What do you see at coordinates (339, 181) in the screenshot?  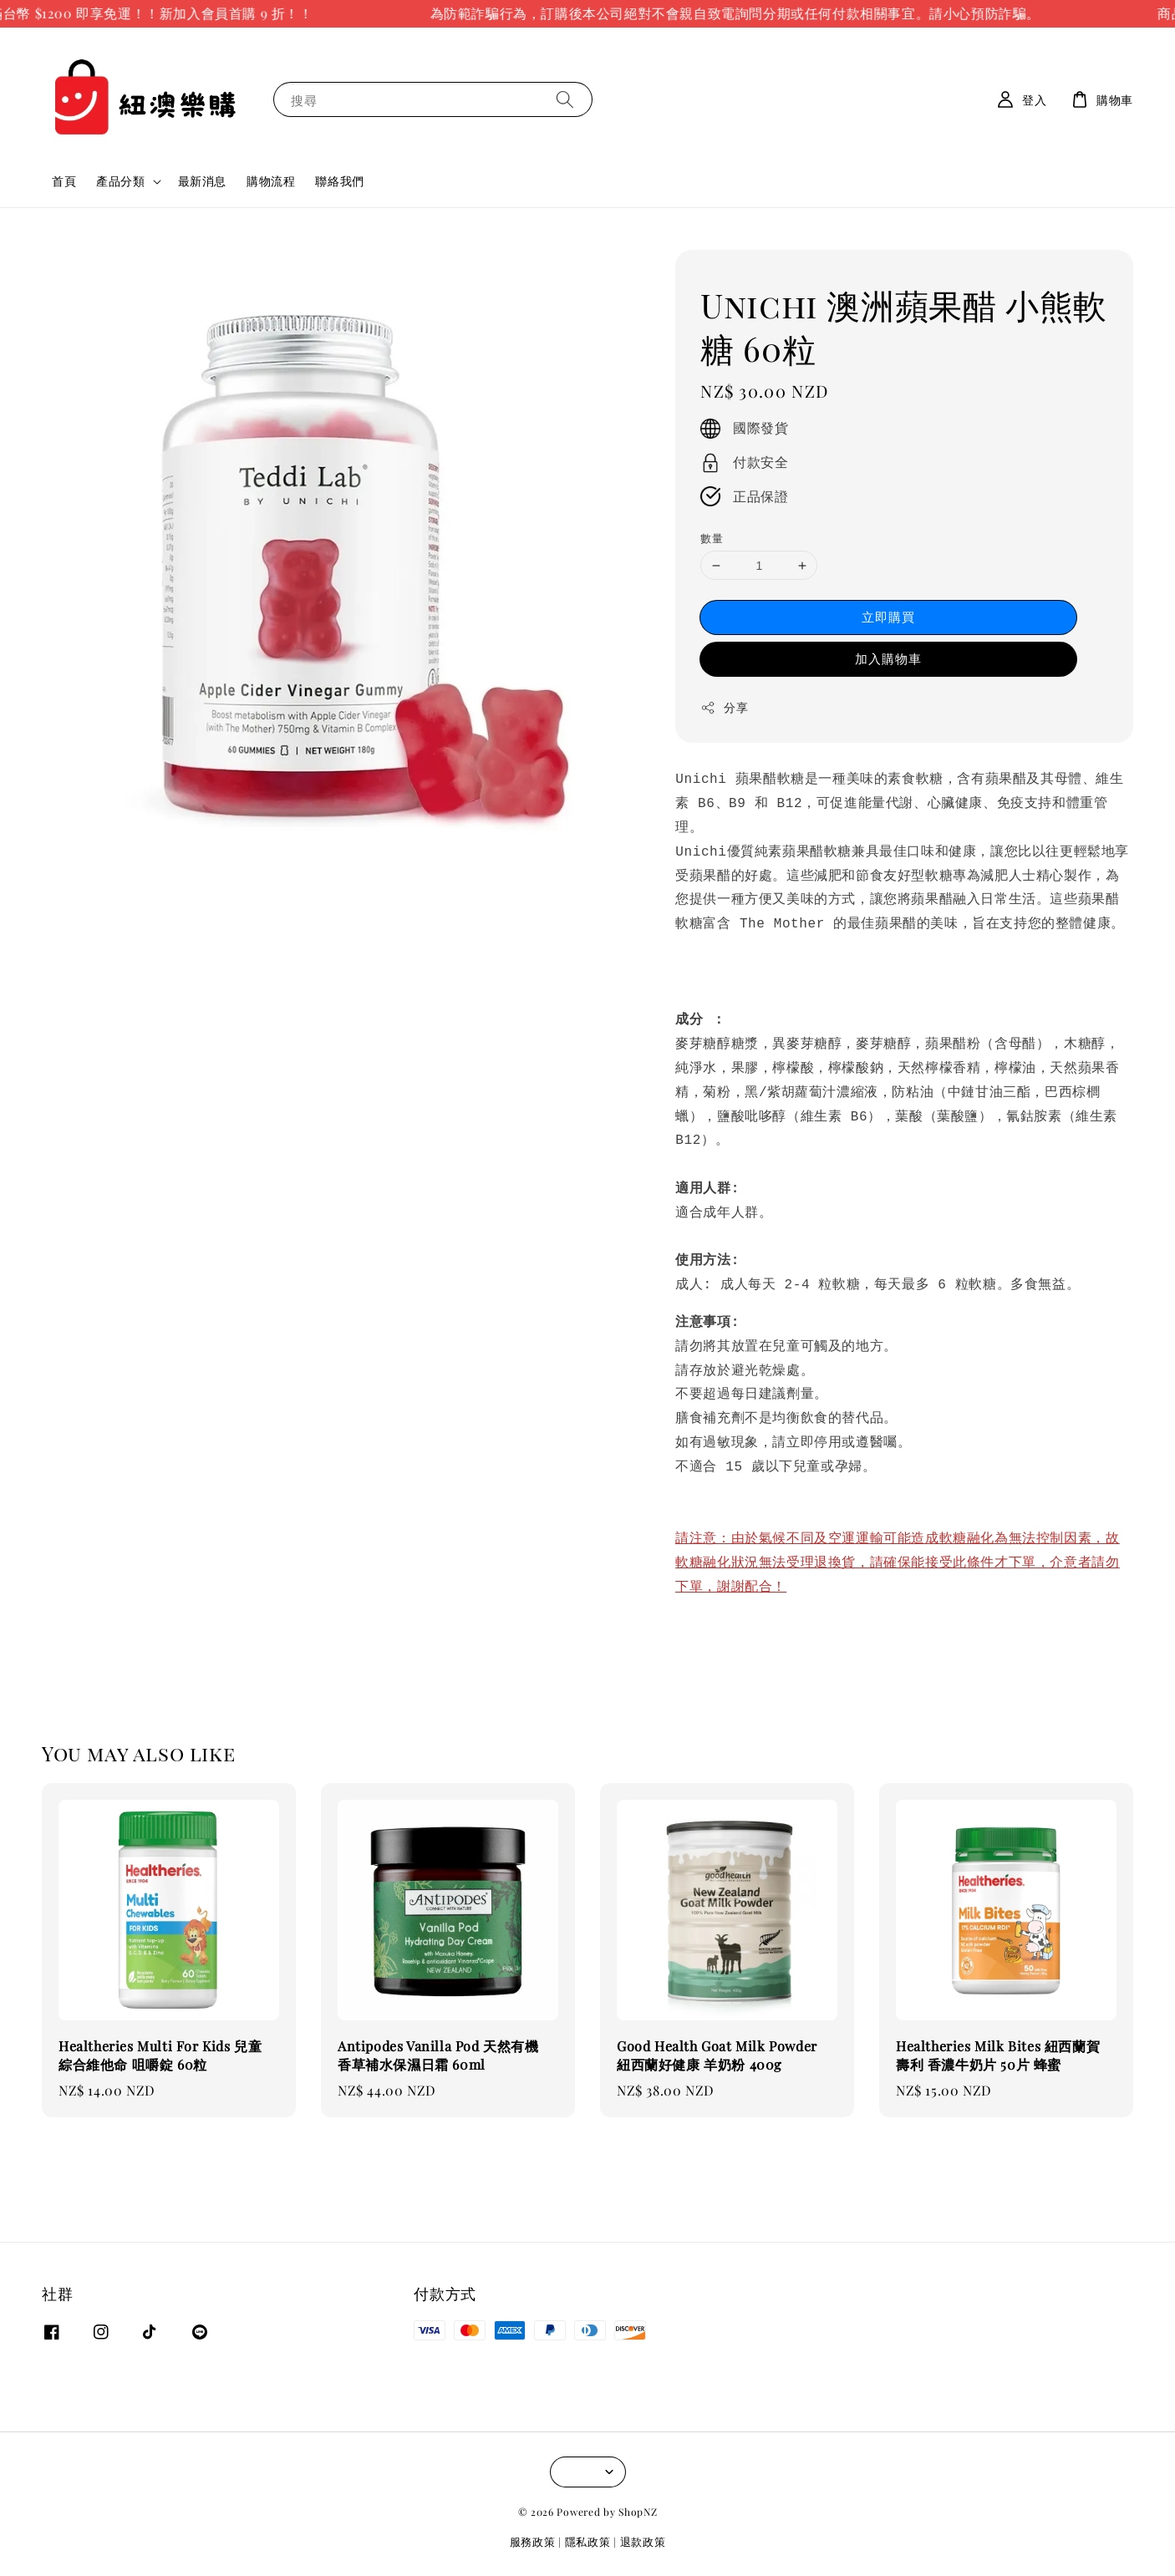 I see `聯絡我們` at bounding box center [339, 181].